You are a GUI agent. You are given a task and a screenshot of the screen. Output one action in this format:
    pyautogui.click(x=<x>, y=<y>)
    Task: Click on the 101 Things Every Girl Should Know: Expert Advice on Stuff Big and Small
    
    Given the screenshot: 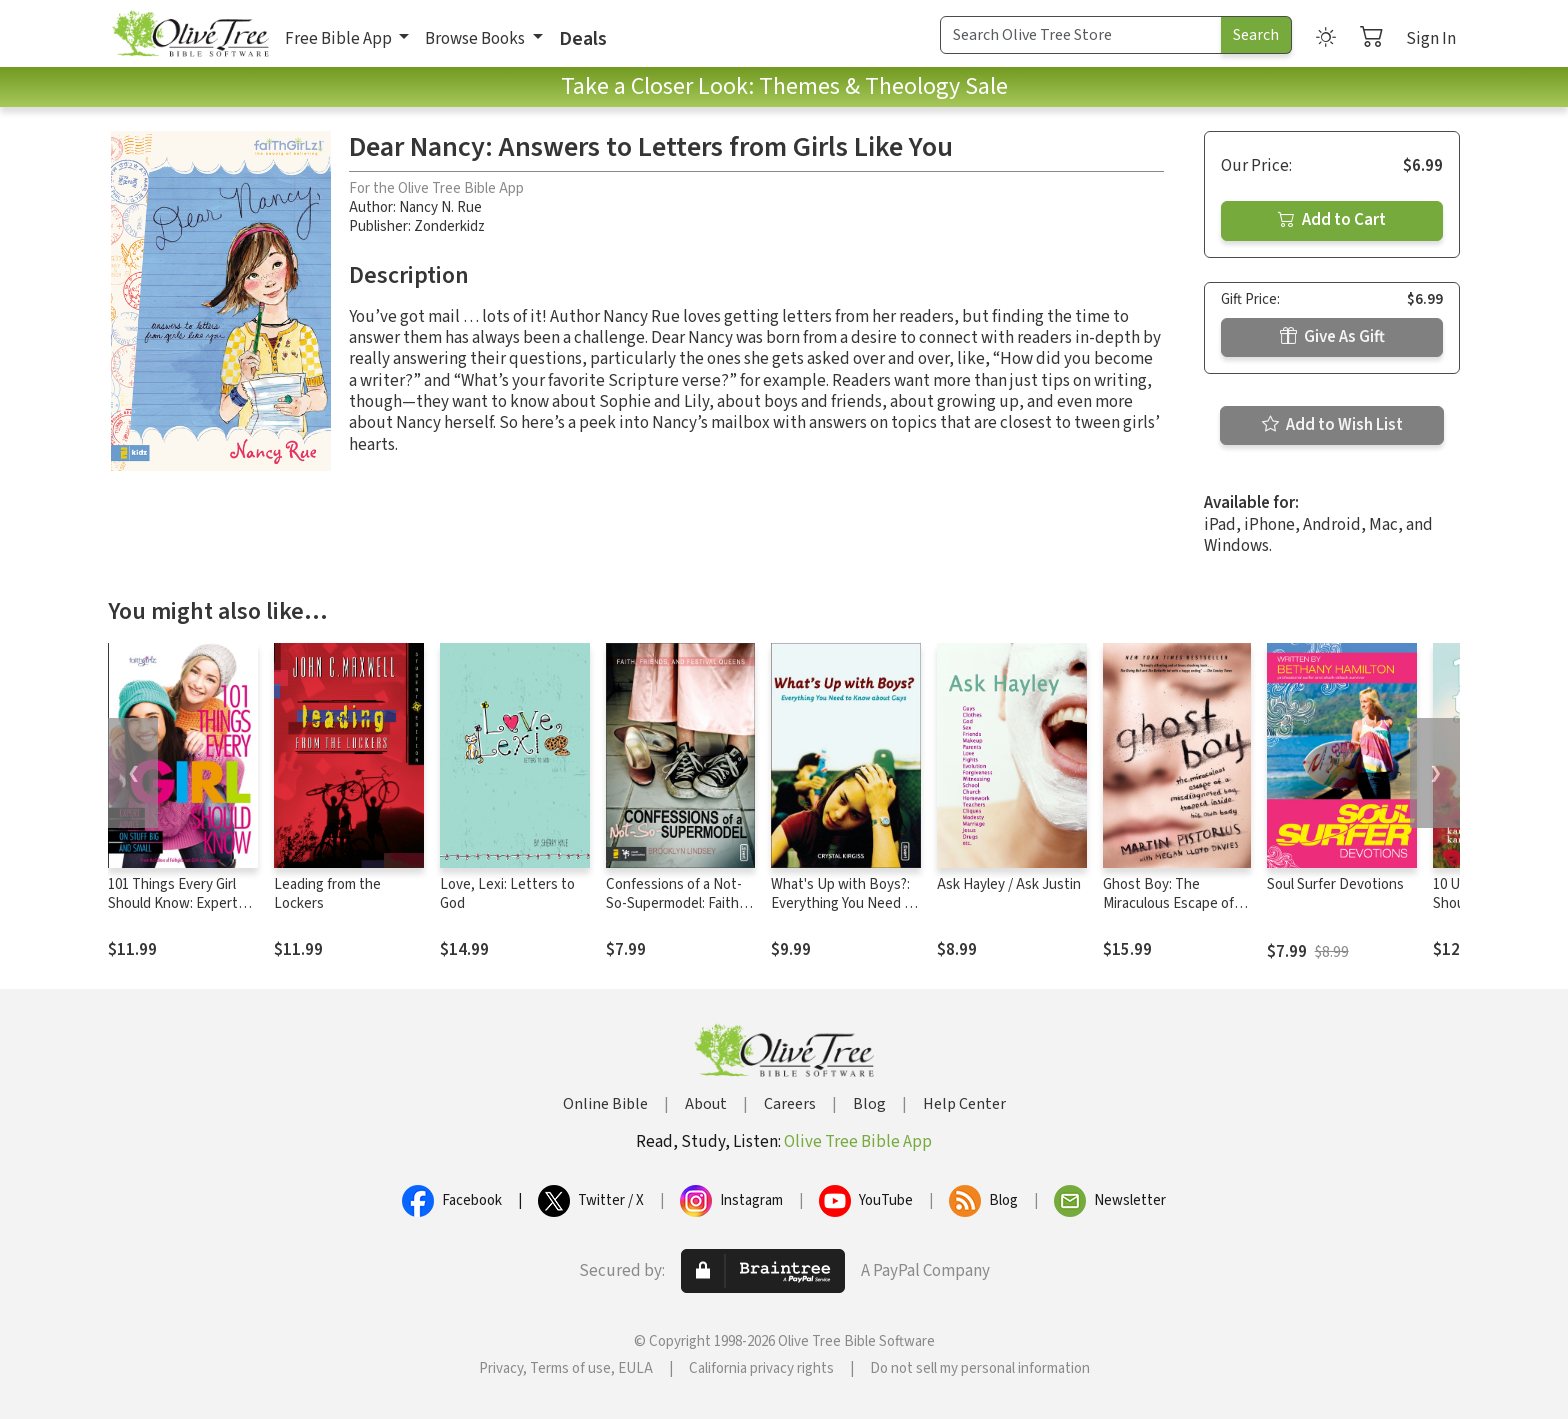 What is the action you would take?
    pyautogui.click(x=180, y=913)
    